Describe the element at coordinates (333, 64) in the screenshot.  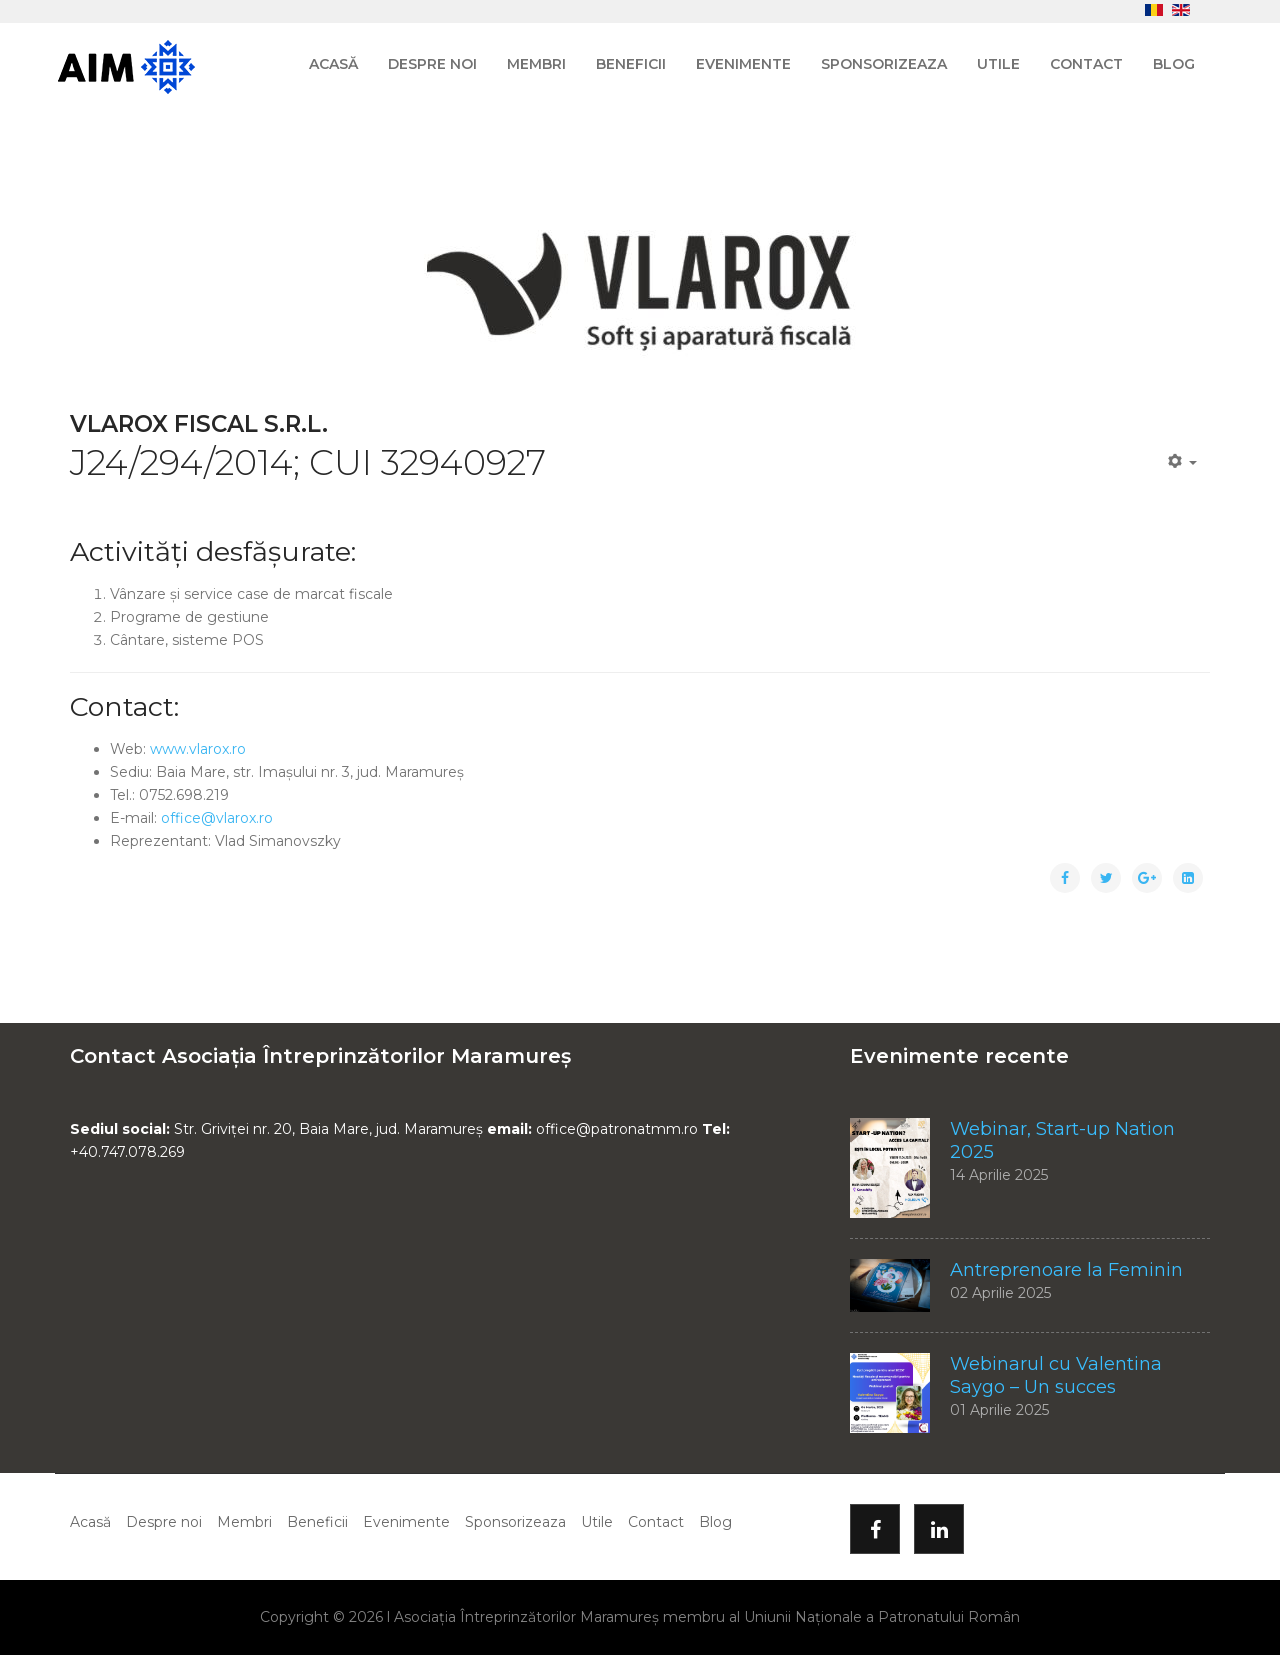
I see `Acasă` at that location.